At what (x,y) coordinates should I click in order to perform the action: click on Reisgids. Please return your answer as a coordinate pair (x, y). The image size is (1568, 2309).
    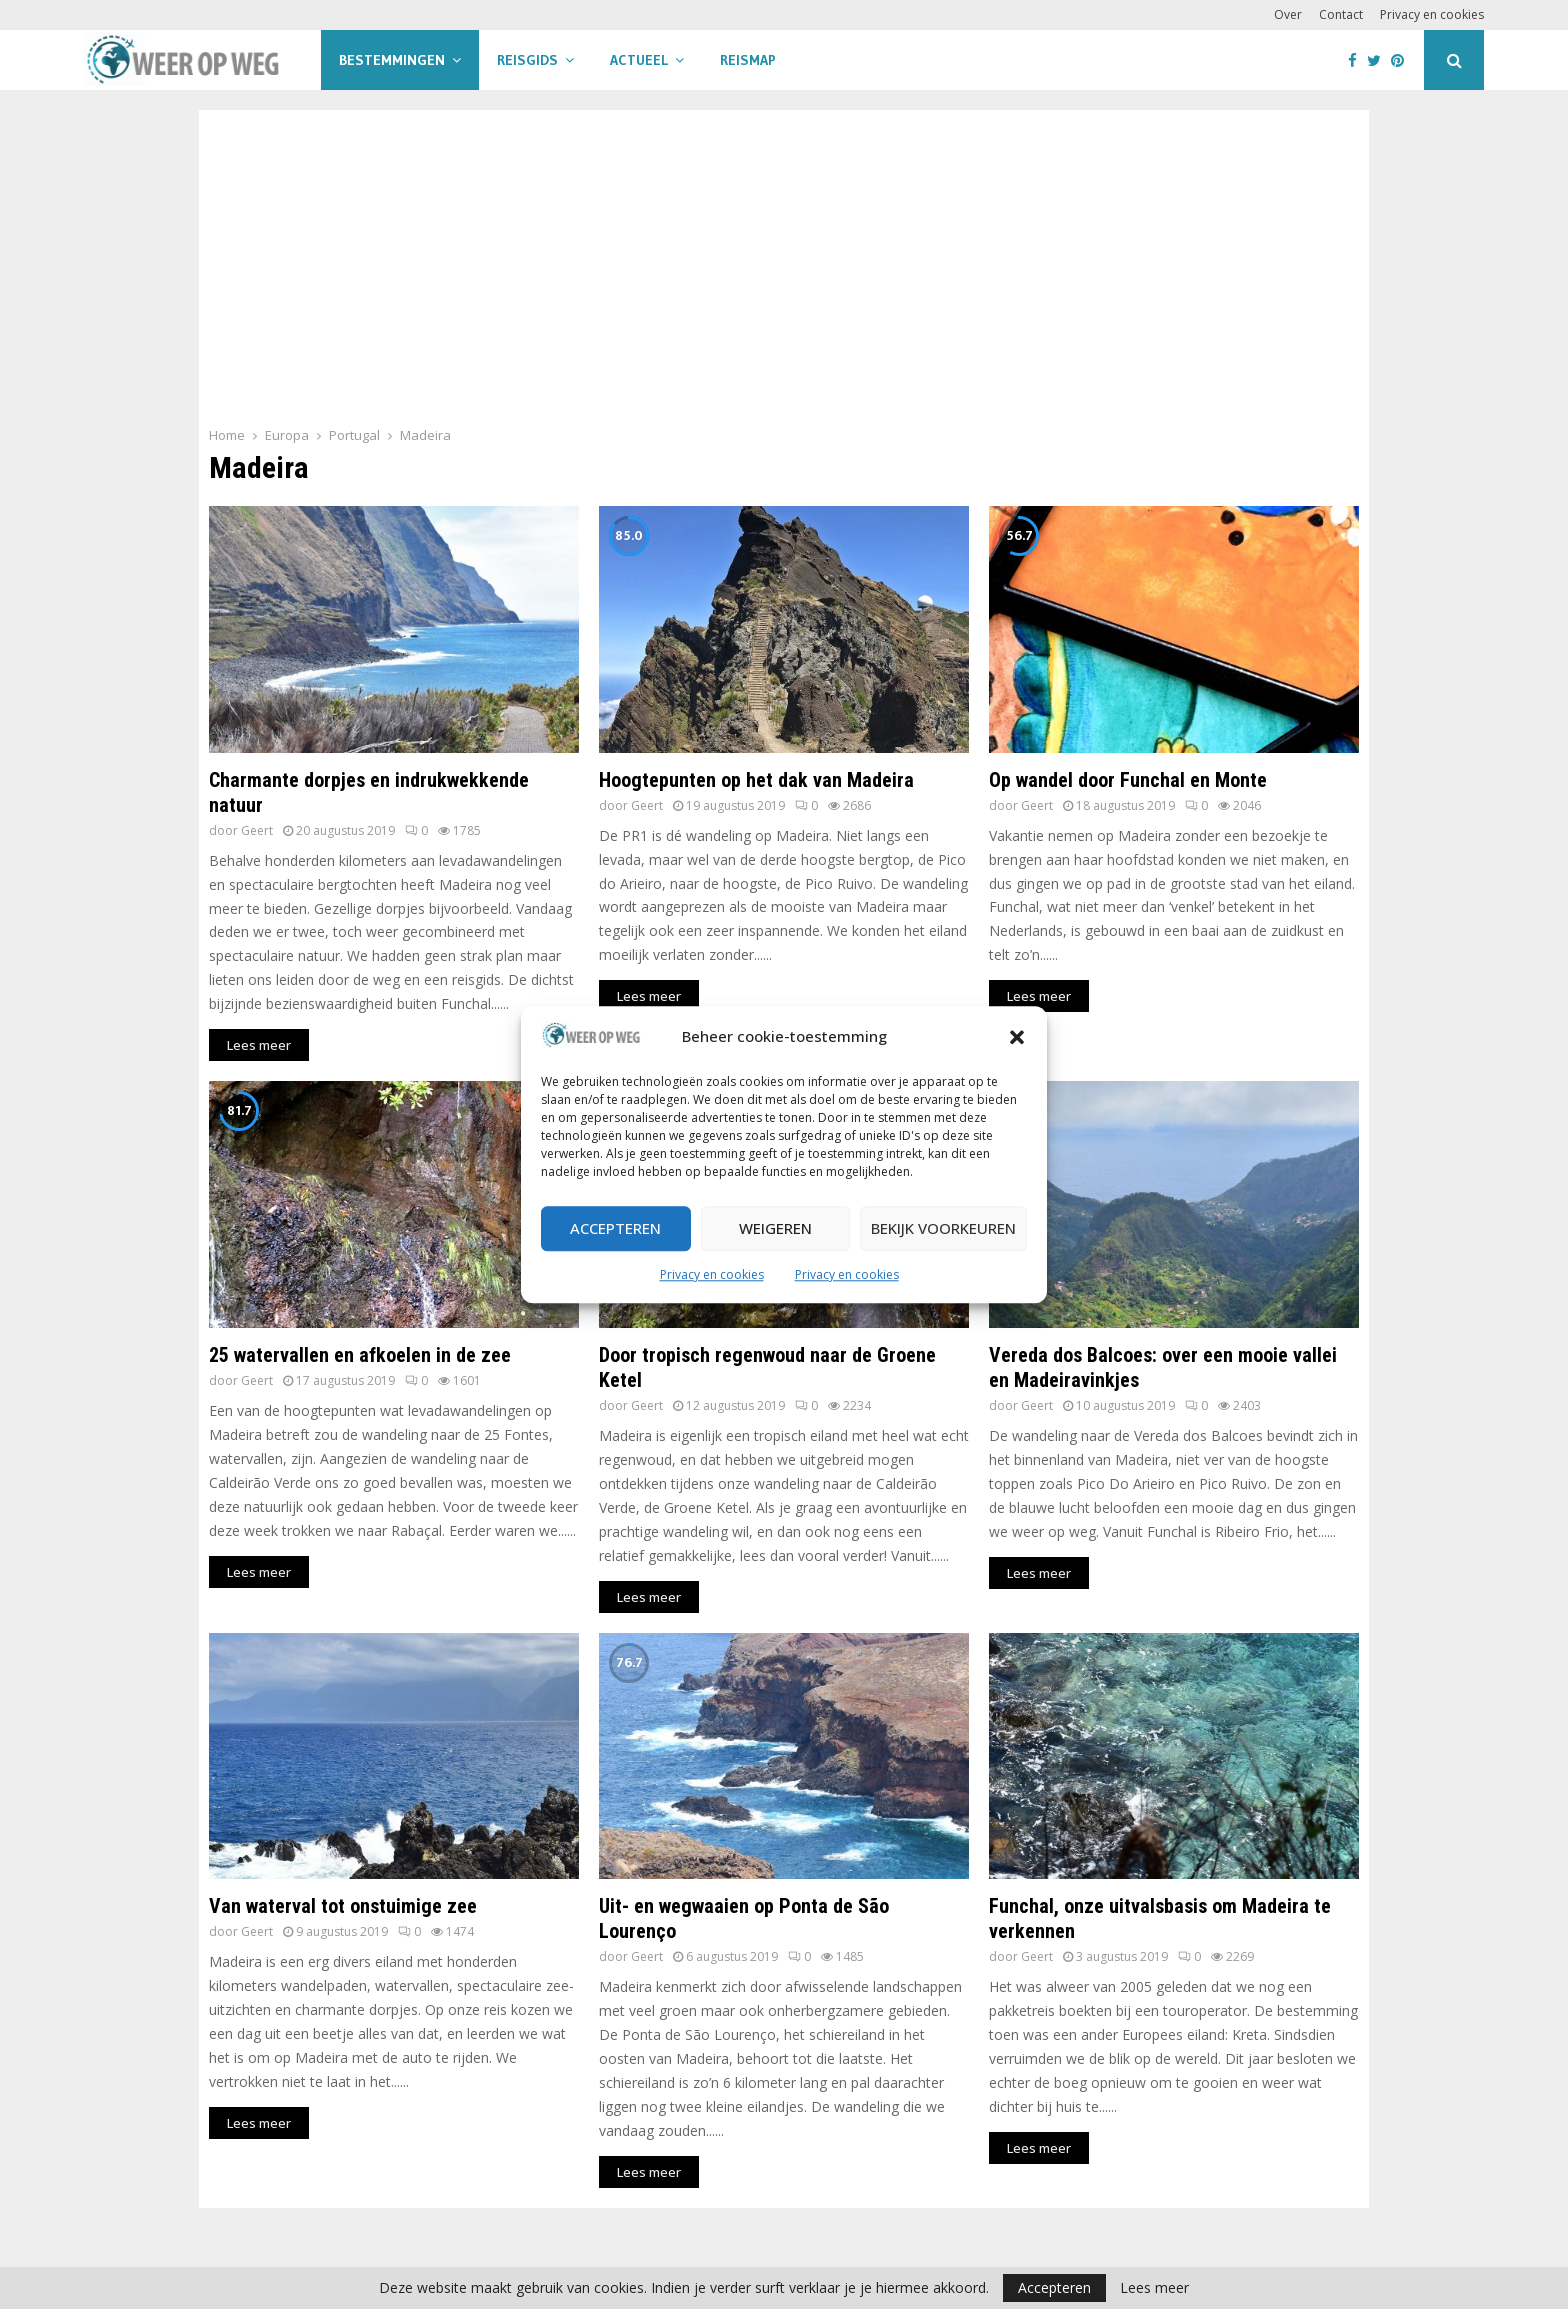
    Looking at the image, I should click on (527, 60).